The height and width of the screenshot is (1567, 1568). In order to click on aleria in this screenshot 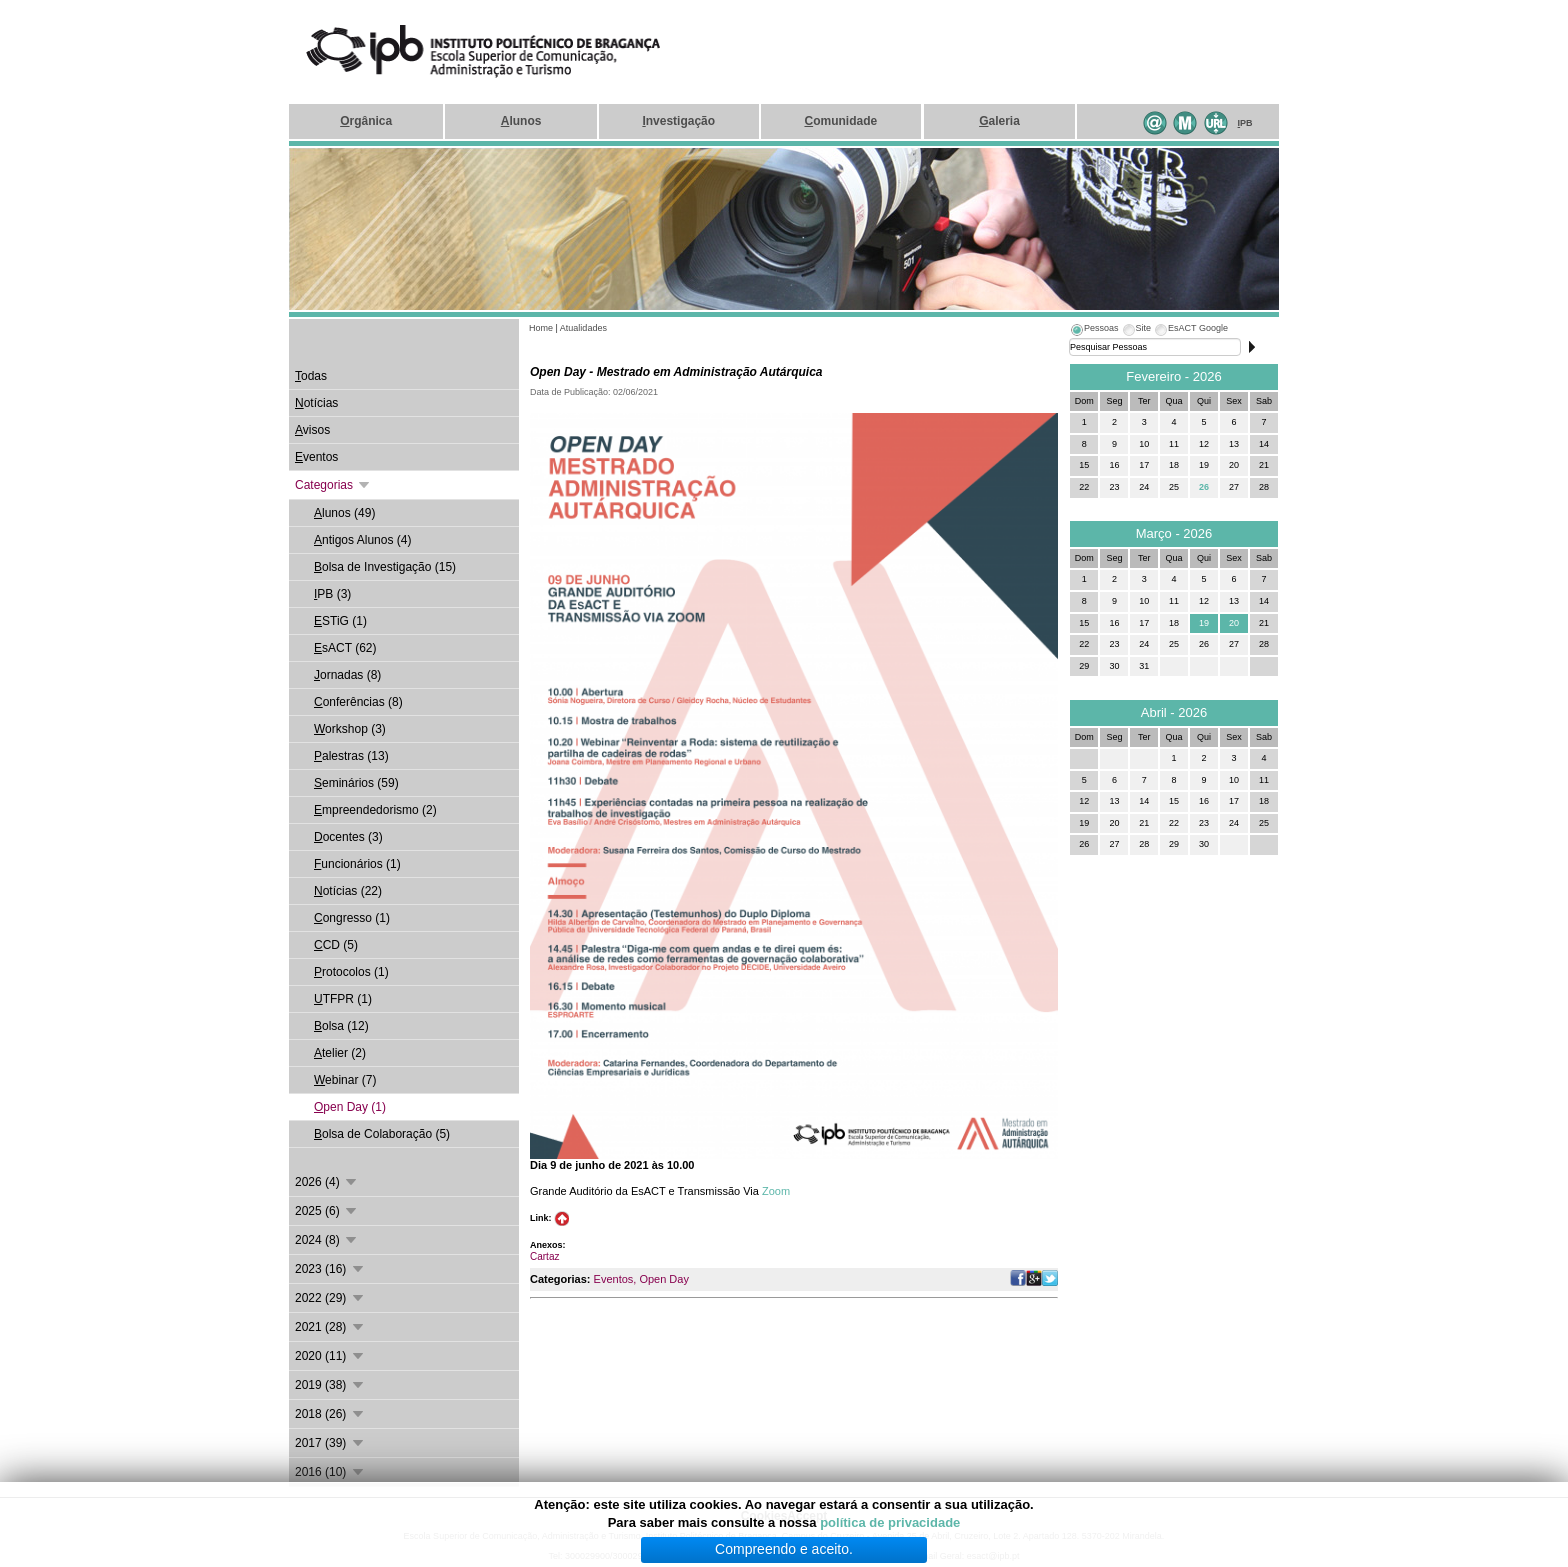, I will do `click(999, 121)`.